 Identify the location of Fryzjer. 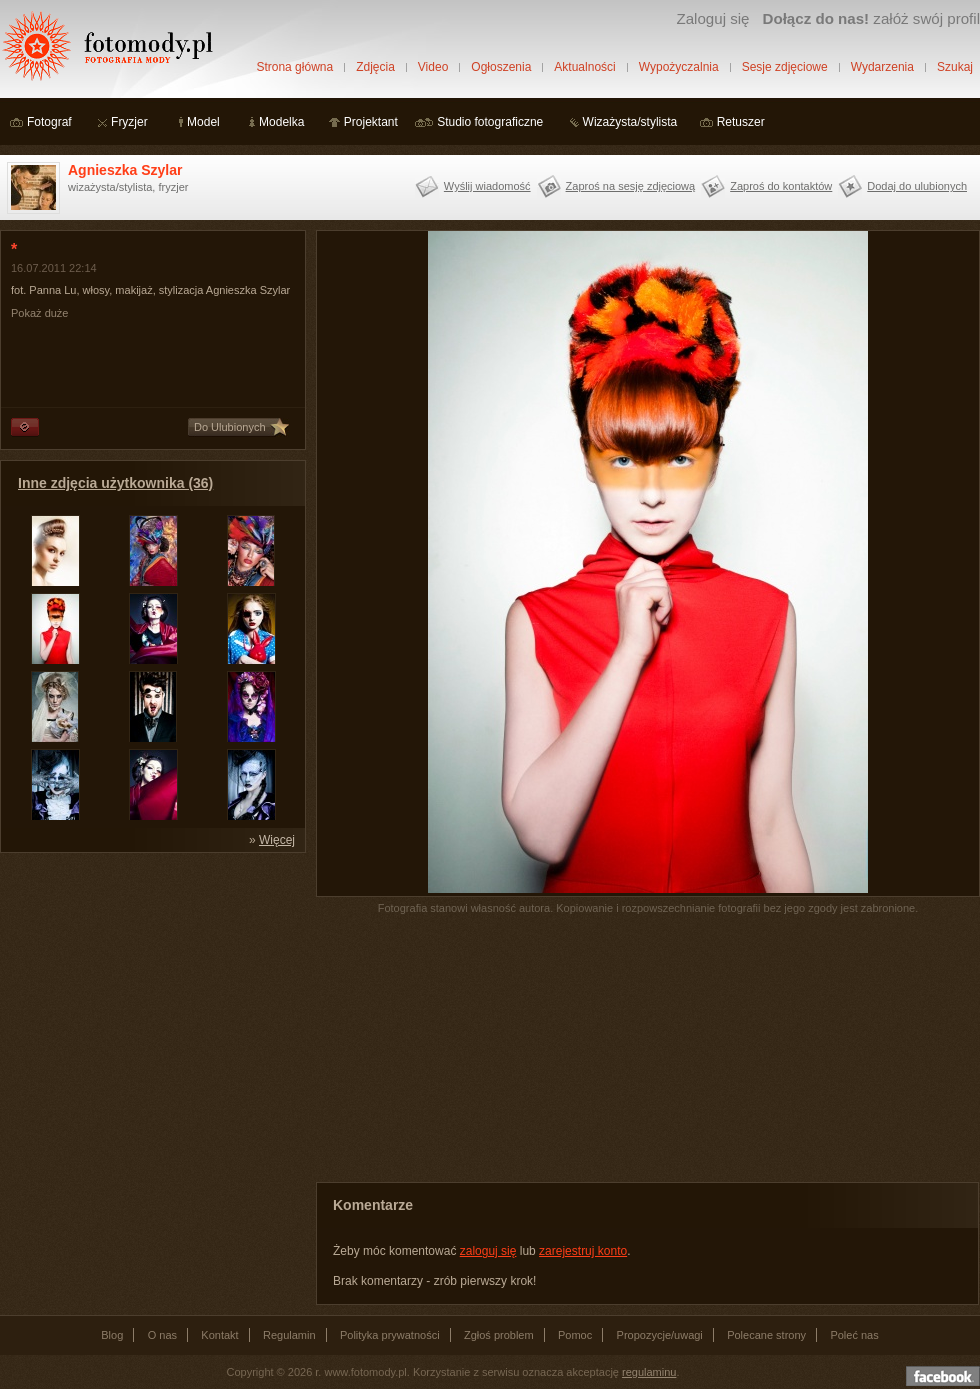
(129, 122).